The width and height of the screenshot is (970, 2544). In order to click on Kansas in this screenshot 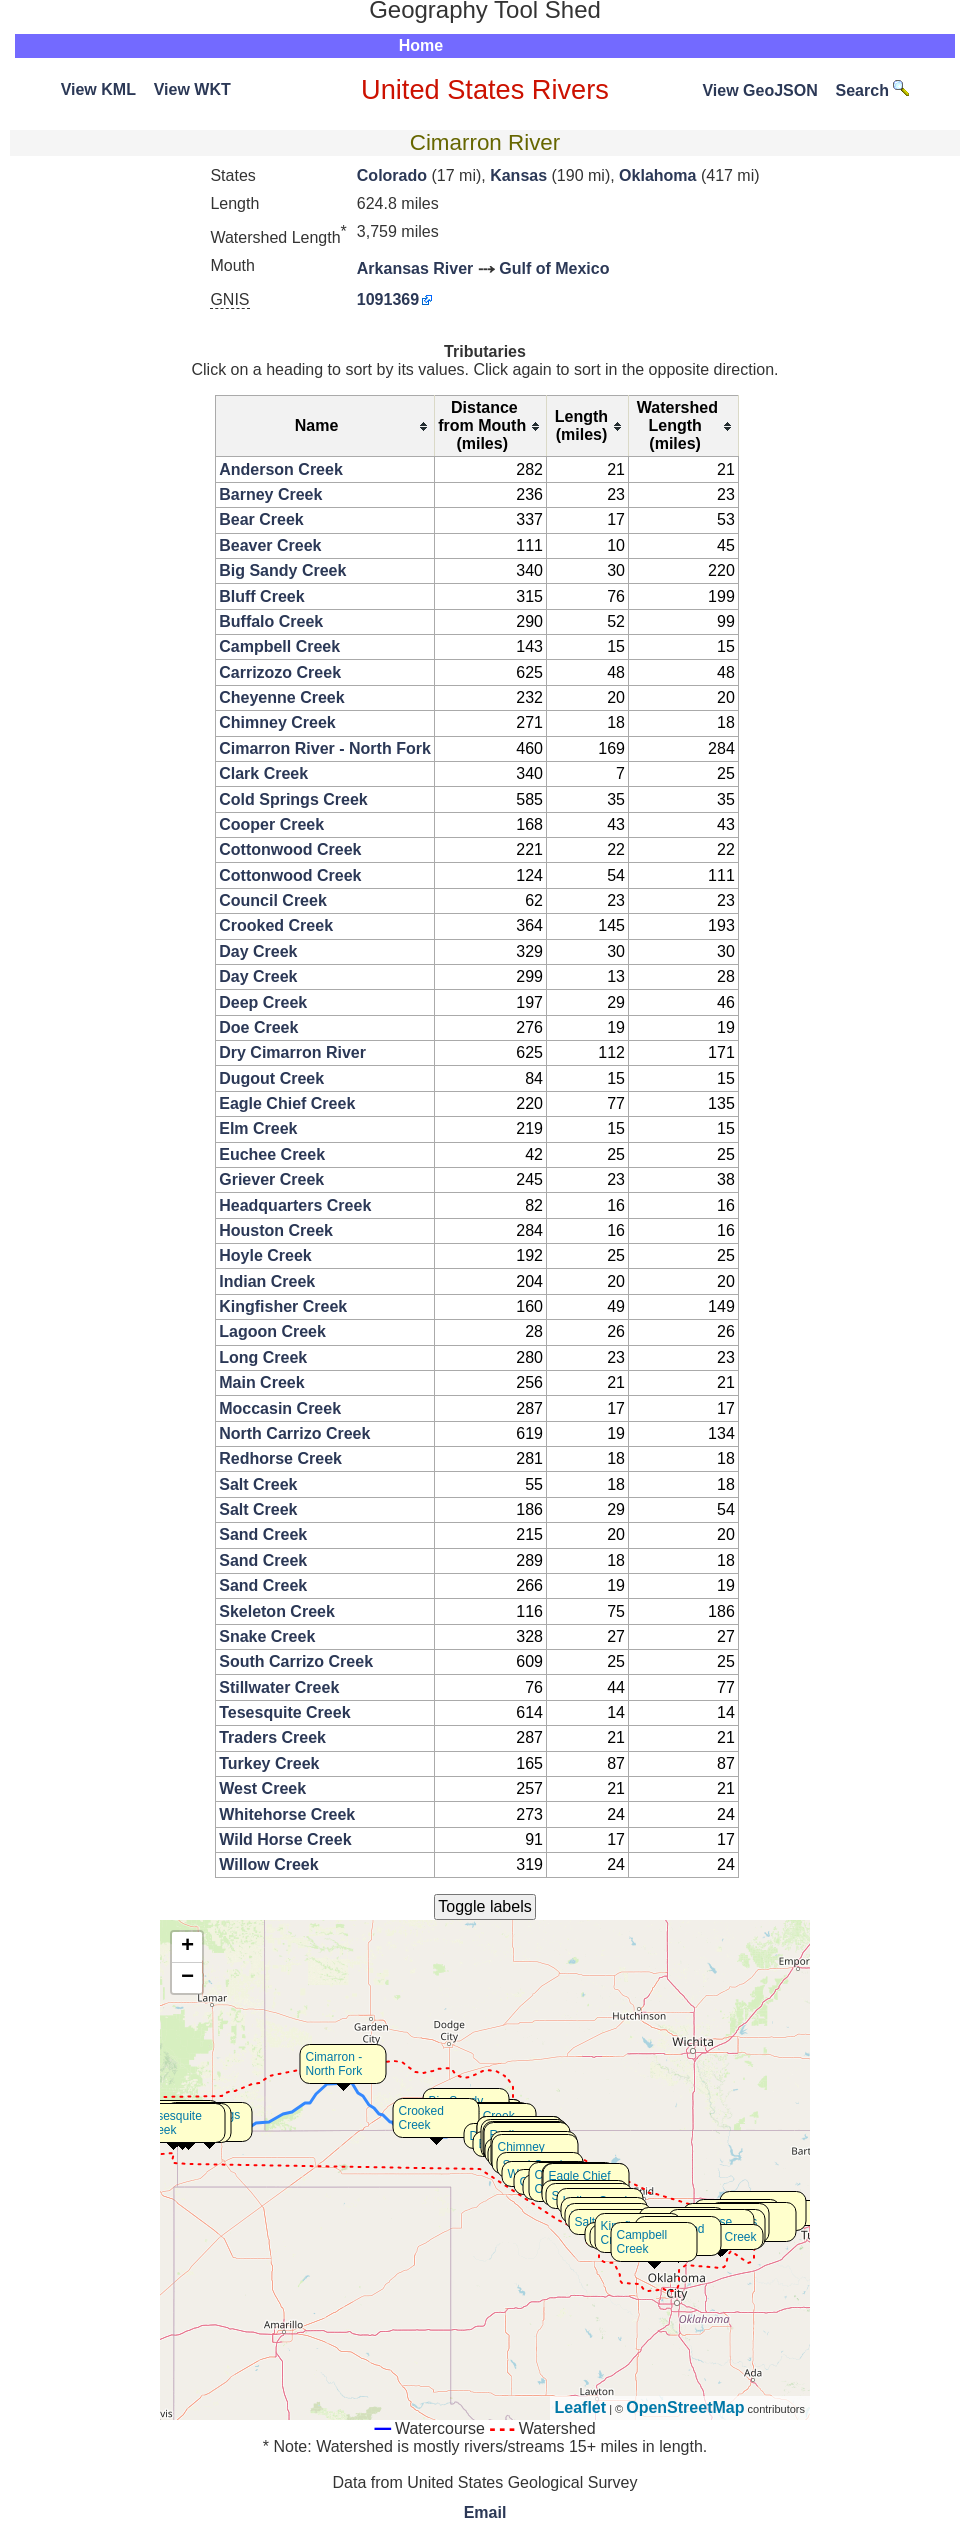, I will do `click(518, 175)`.